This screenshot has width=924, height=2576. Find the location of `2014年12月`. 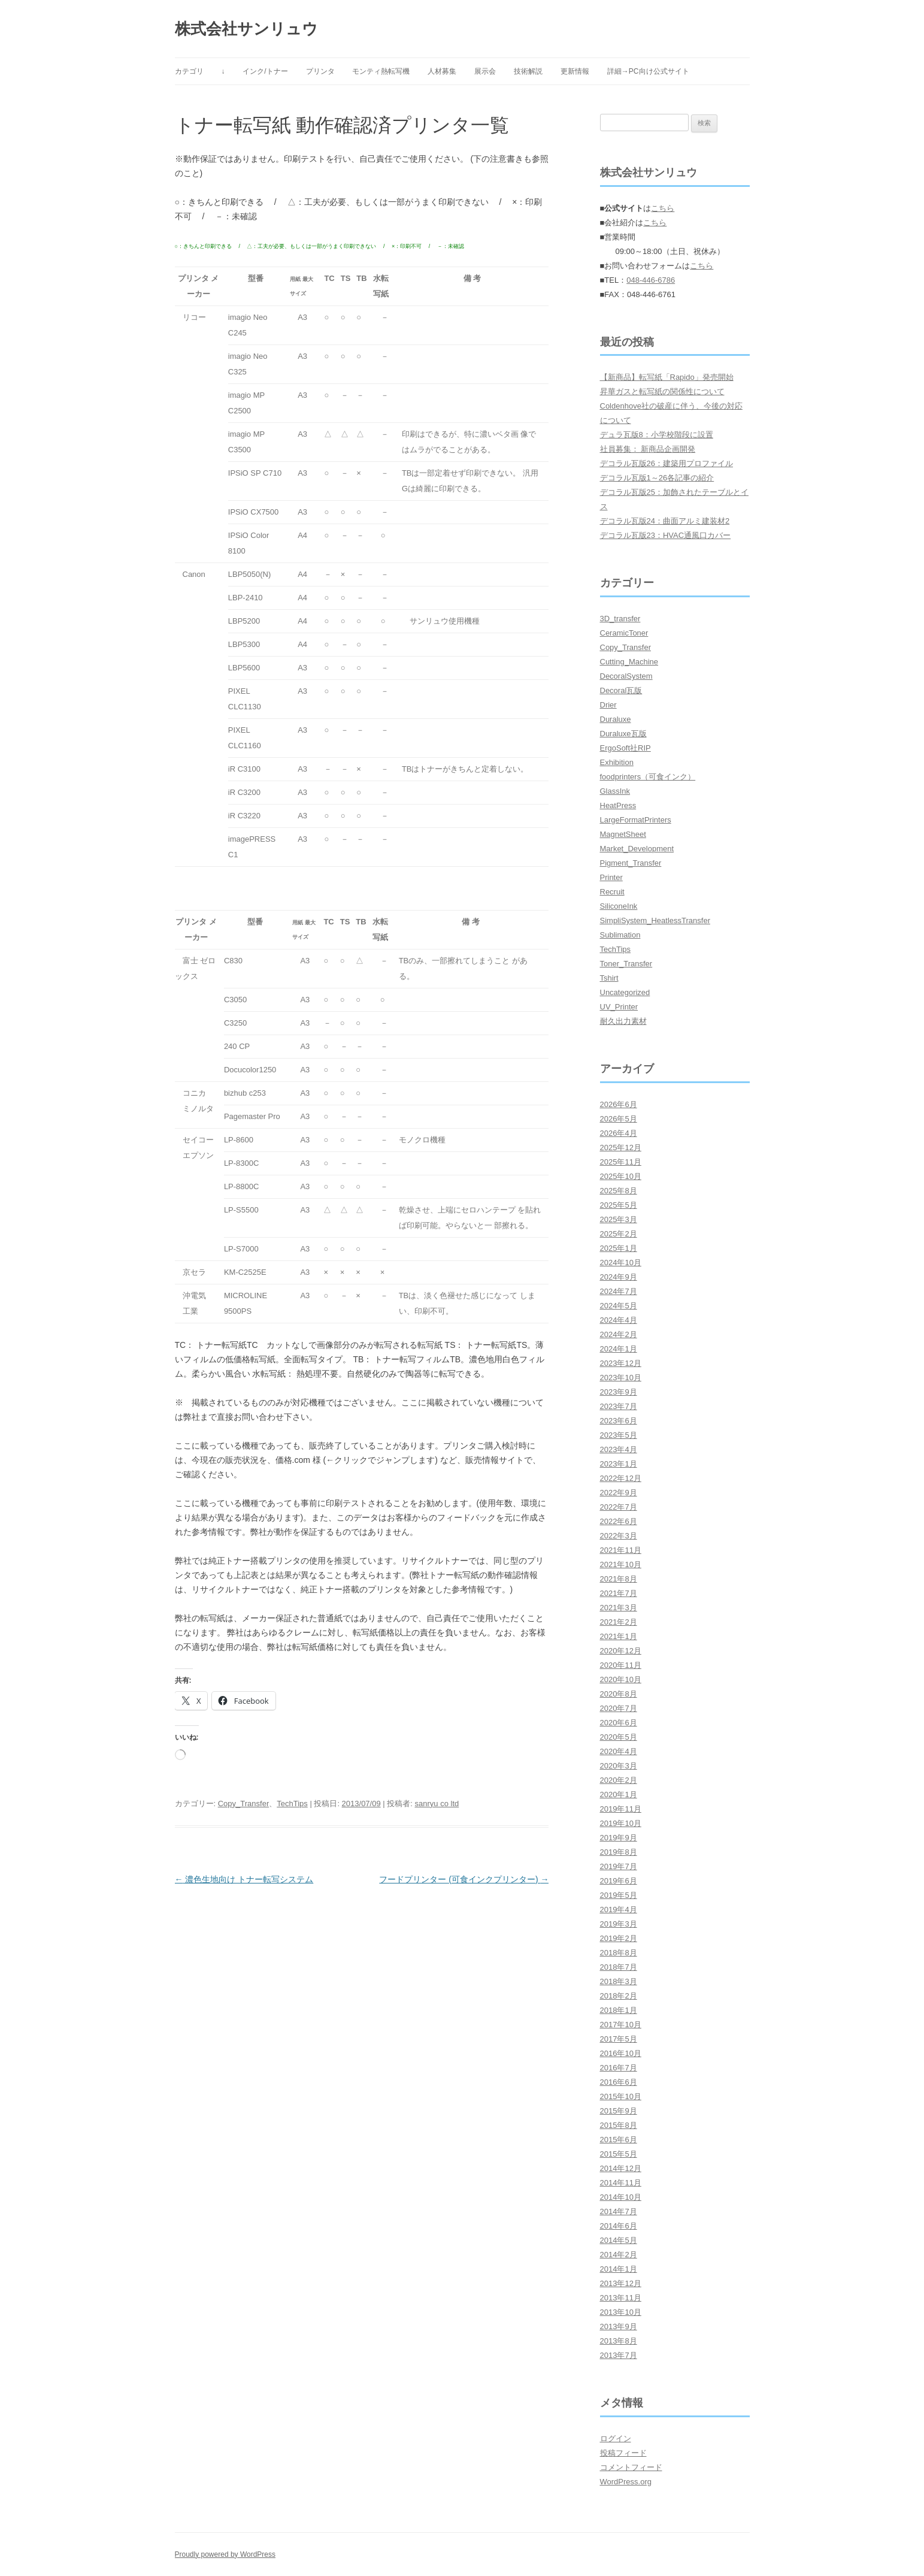

2014年12月 is located at coordinates (620, 2168).